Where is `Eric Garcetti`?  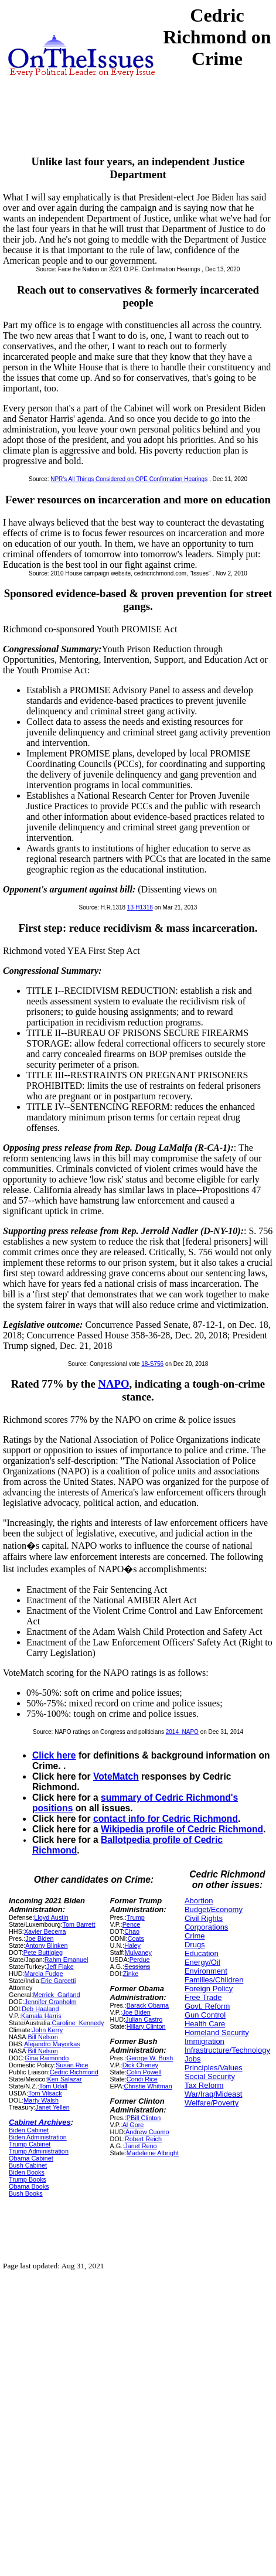 Eric Garcetti is located at coordinates (58, 1980).